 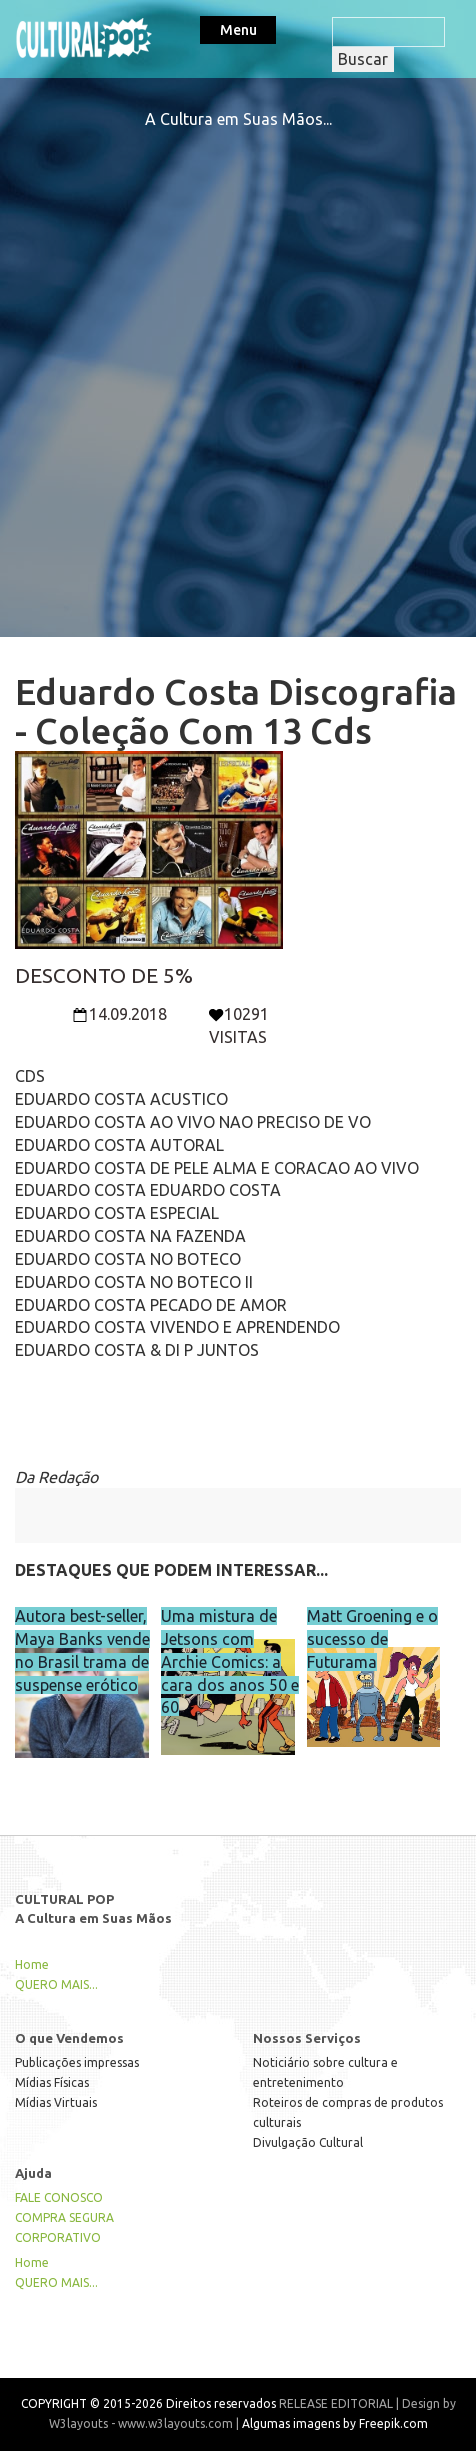 What do you see at coordinates (335, 2423) in the screenshot?
I see `Algumas imagens by Freepik.com` at bounding box center [335, 2423].